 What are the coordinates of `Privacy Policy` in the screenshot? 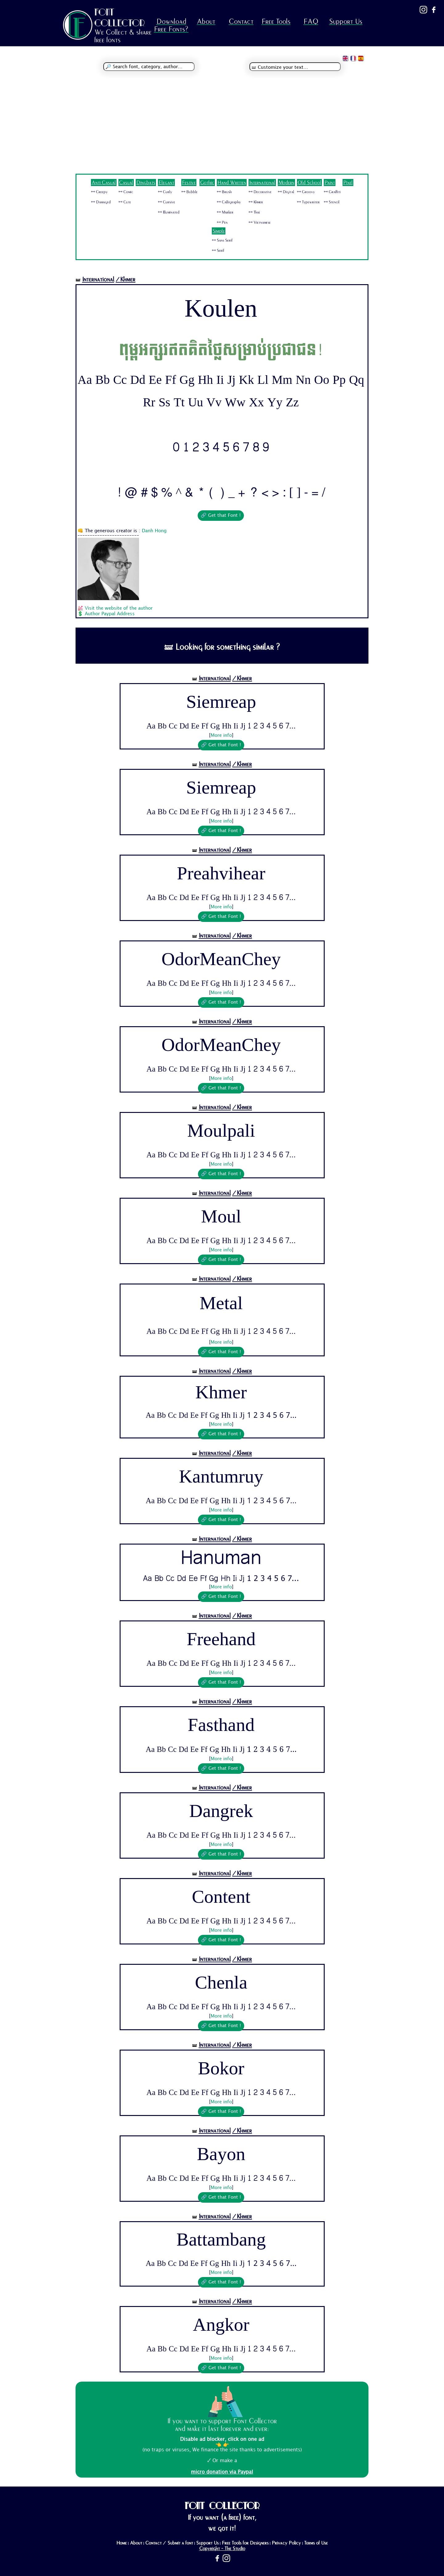 It's located at (286, 2543).